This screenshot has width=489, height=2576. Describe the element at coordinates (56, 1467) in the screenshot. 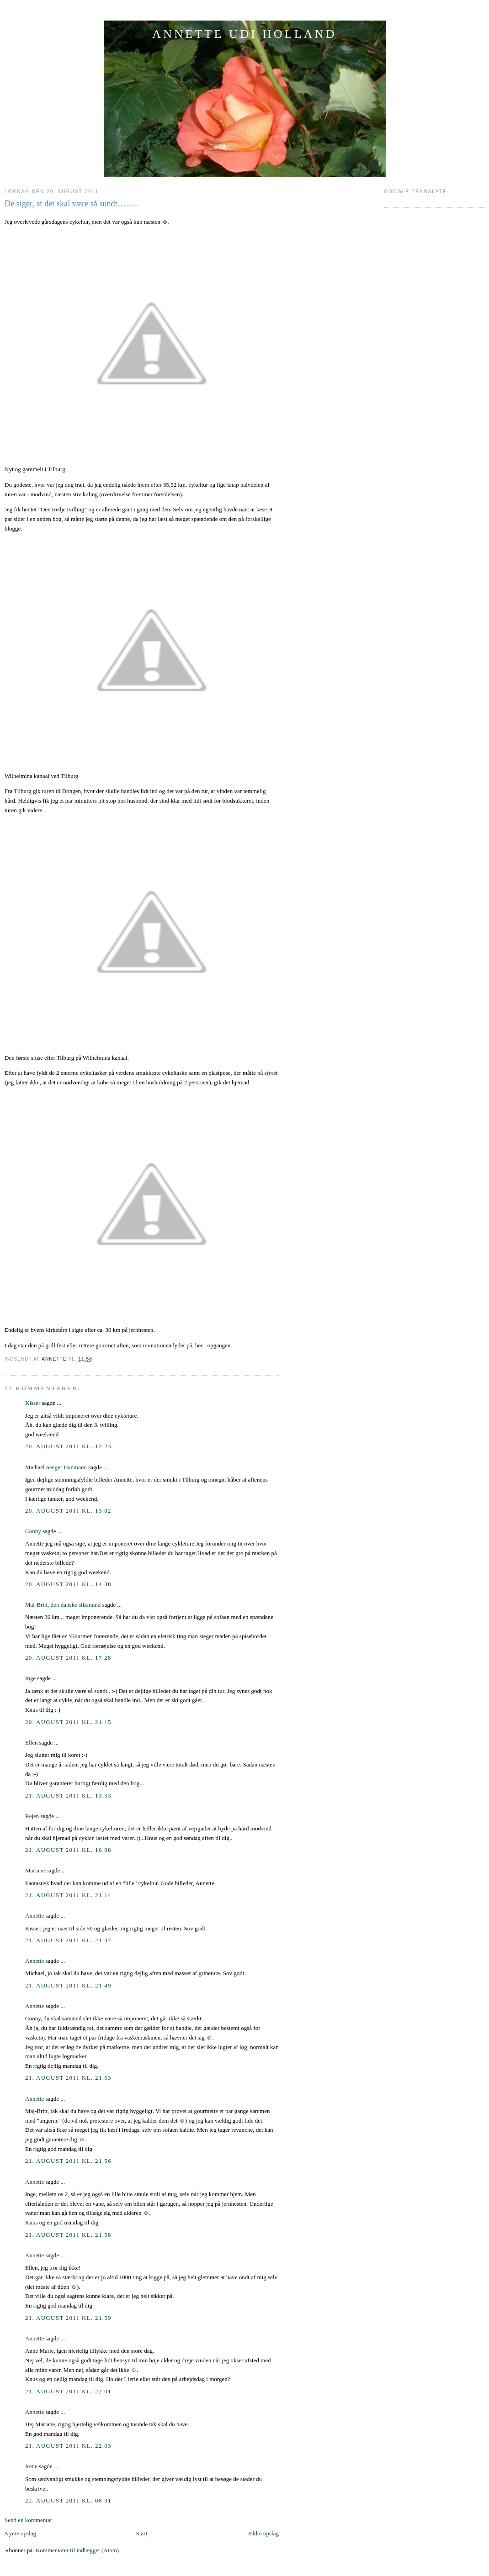

I see `Michael Seeger Hanmann` at that location.